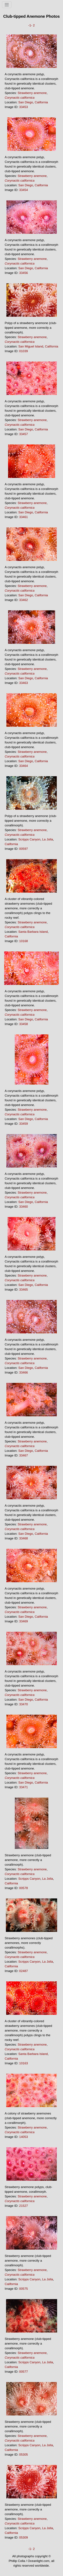 This screenshot has width=63, height=2576. What do you see at coordinates (23, 1455) in the screenshot?
I see `33467` at bounding box center [23, 1455].